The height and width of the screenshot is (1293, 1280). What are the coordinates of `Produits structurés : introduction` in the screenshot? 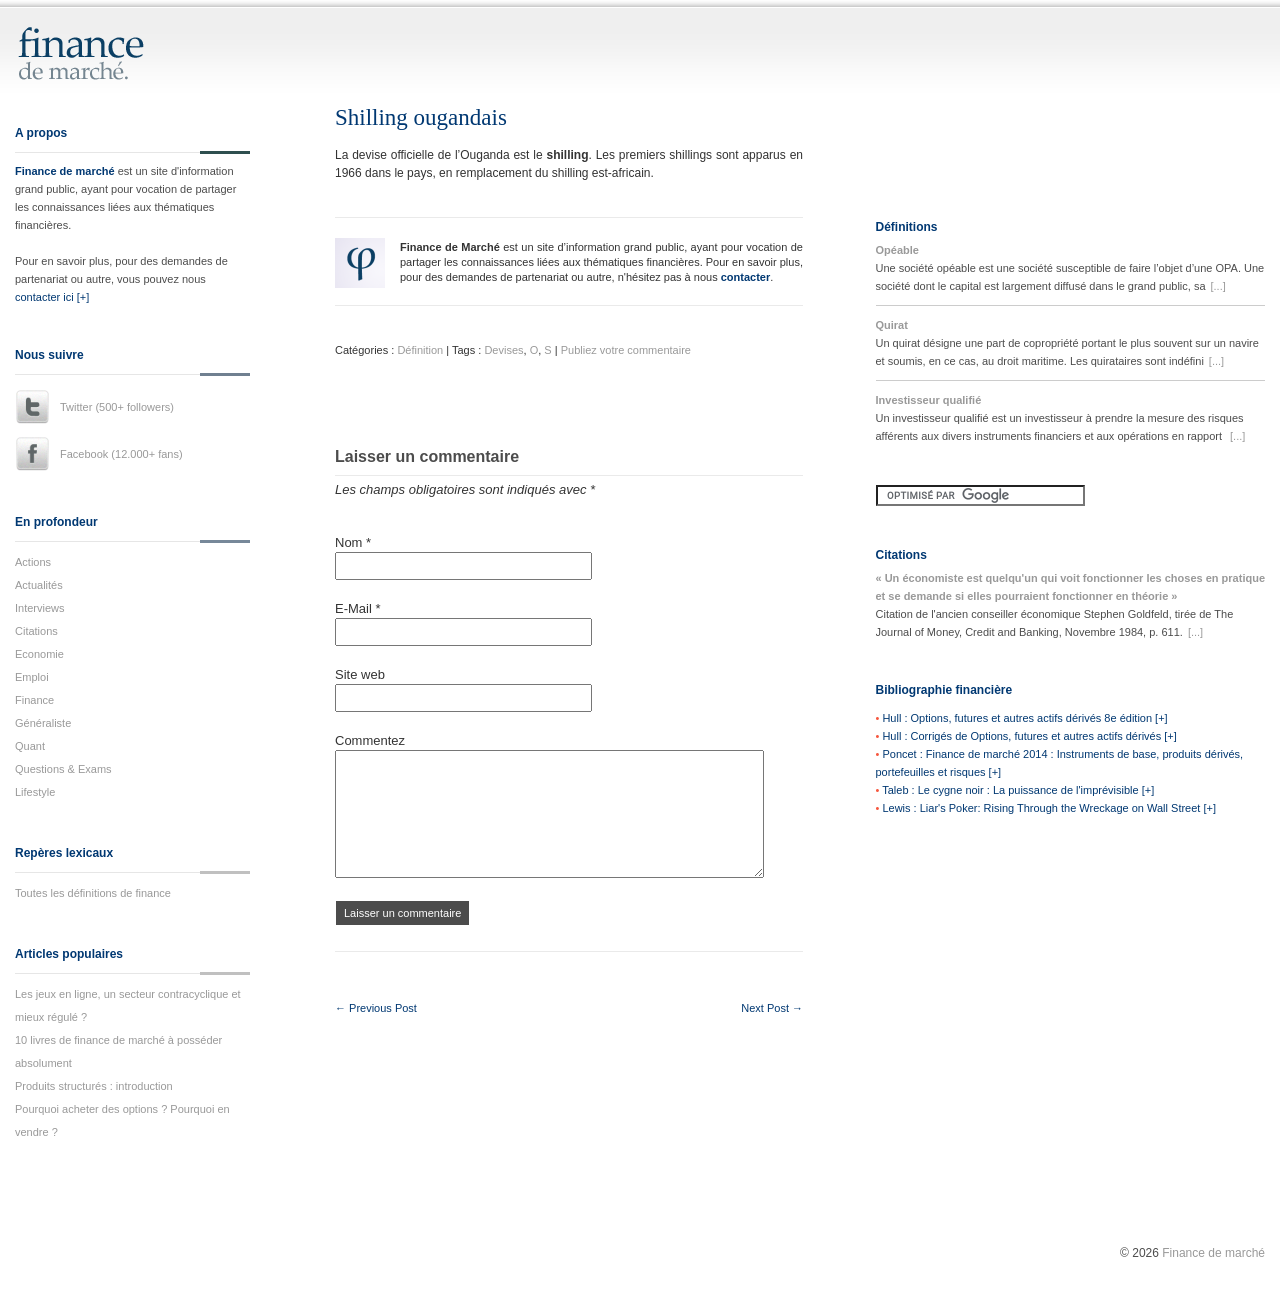 It's located at (94, 1086).